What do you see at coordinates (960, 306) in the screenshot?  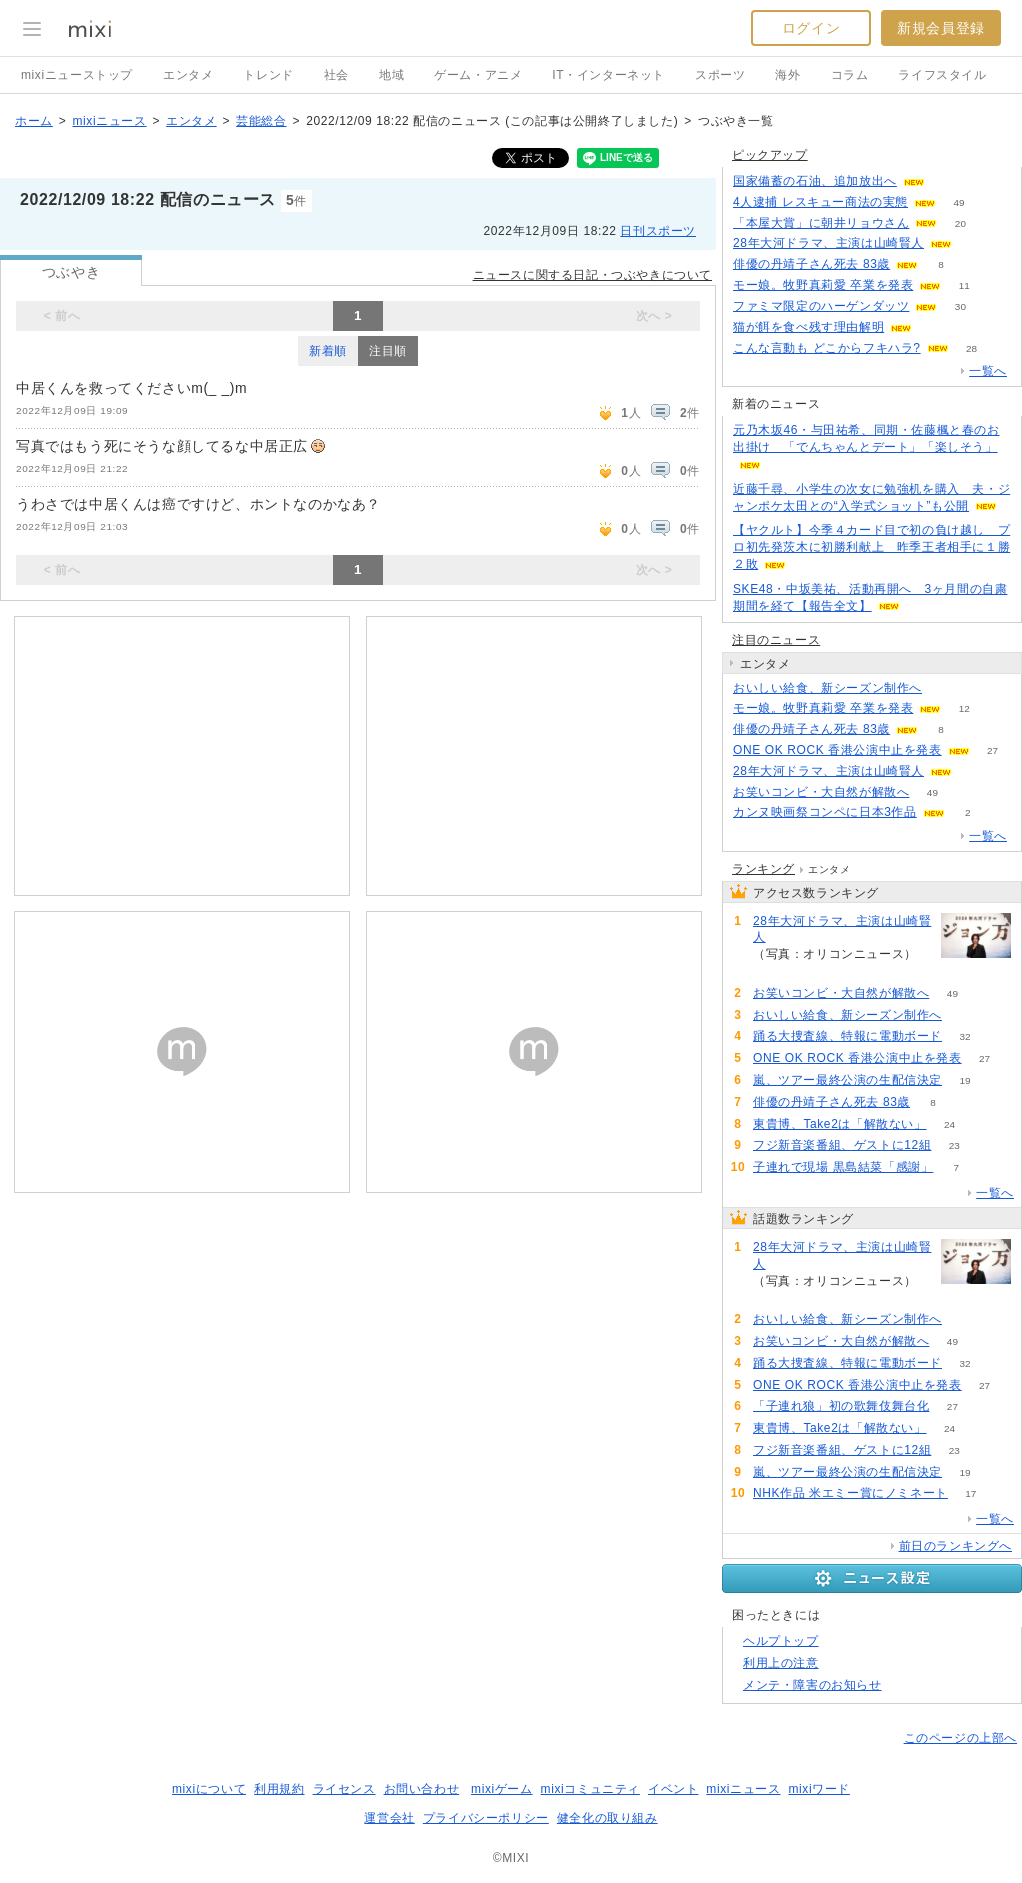 I see `30` at bounding box center [960, 306].